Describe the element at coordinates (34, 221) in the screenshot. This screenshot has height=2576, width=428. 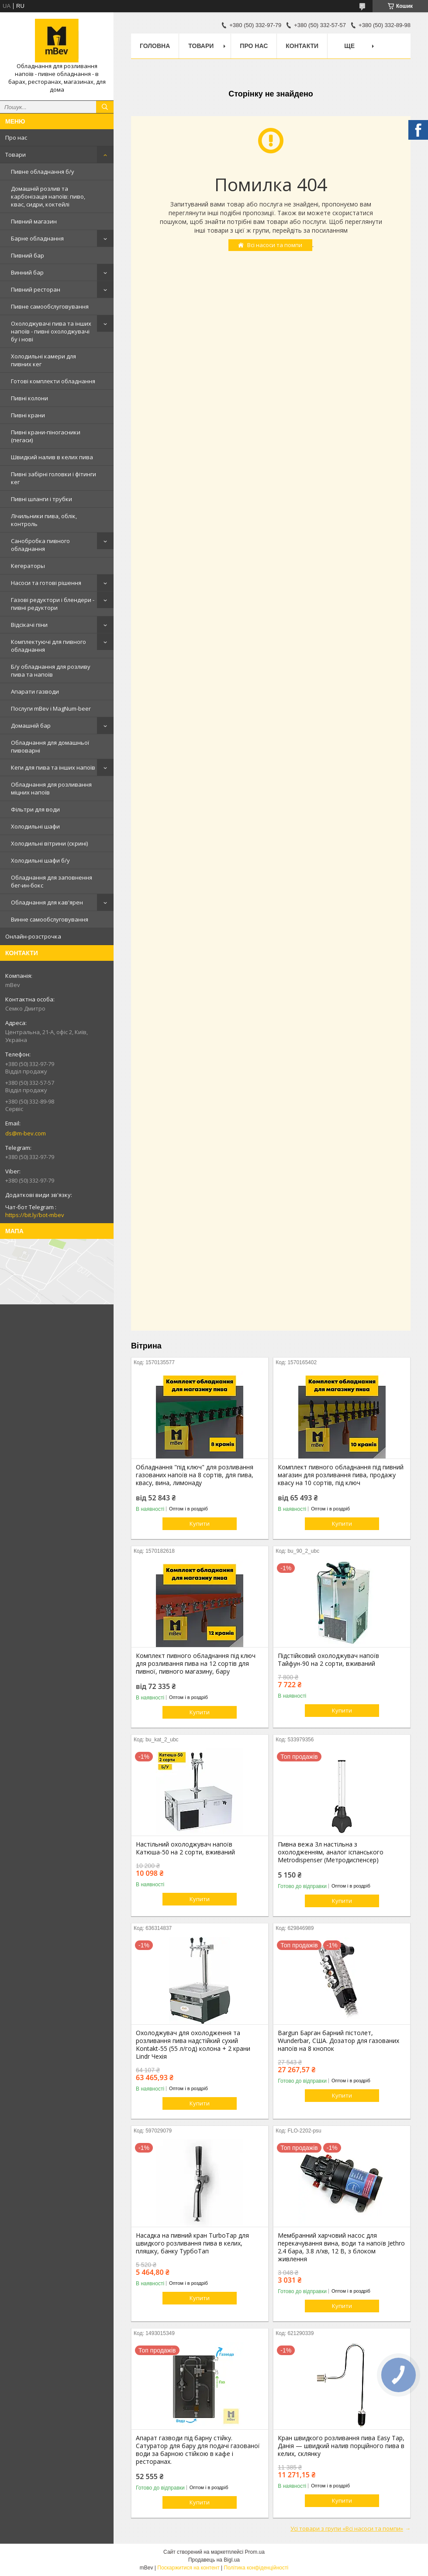
I see `Пивний магазин` at that location.